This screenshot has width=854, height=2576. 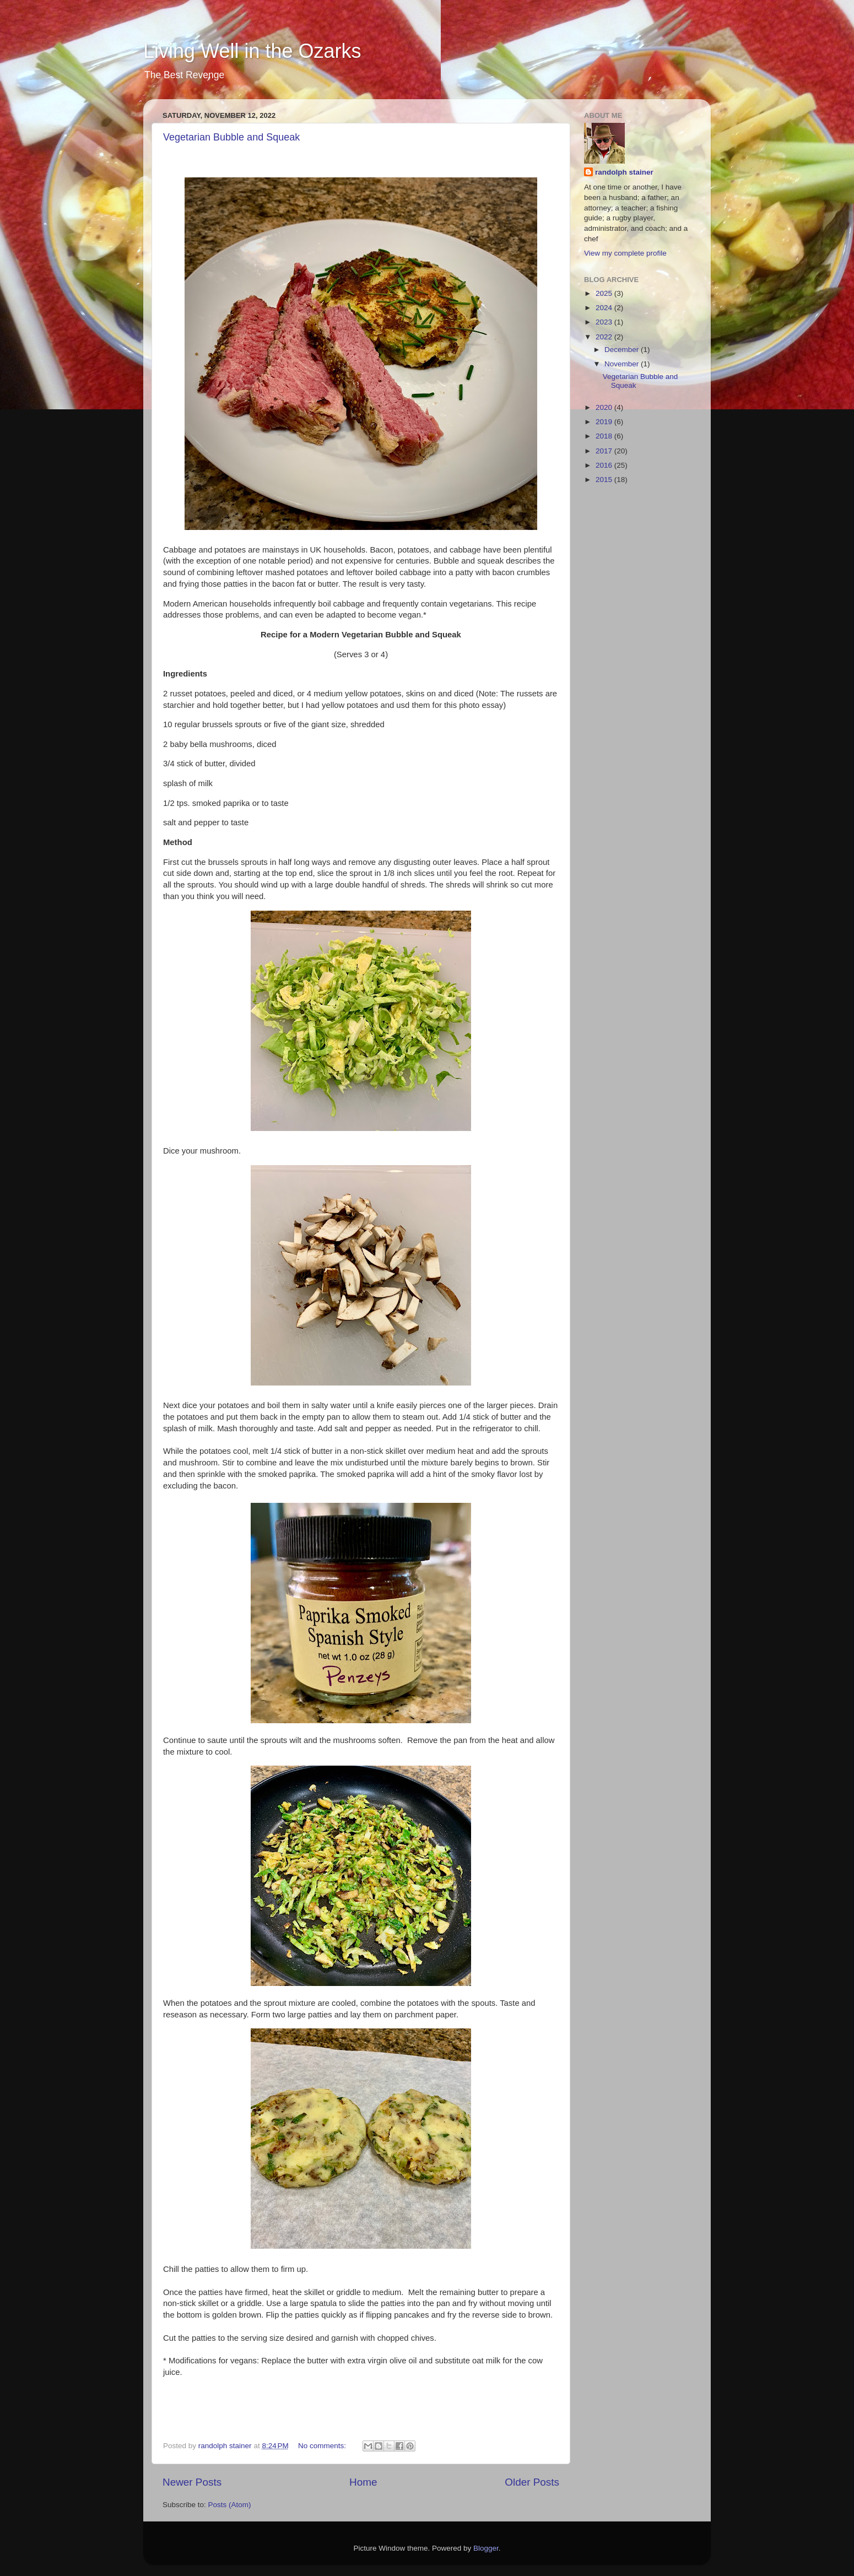 I want to click on 2016, so click(x=605, y=465).